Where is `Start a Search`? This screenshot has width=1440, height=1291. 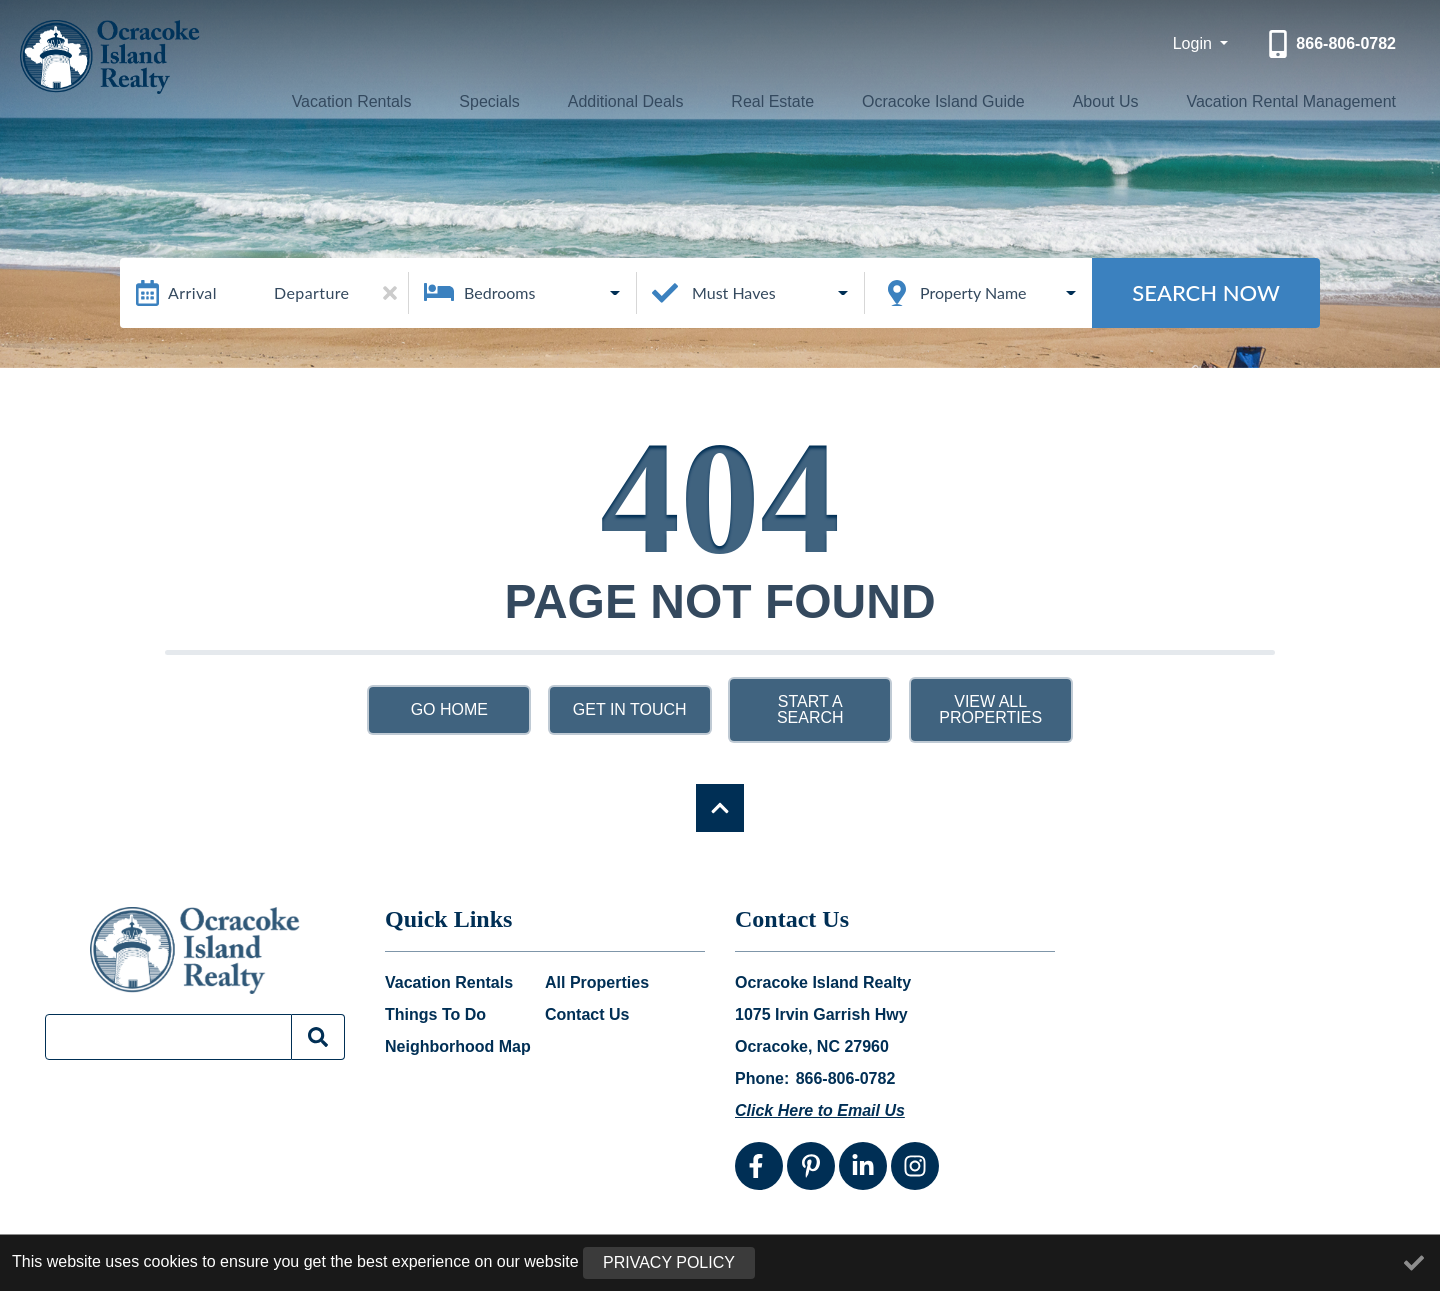
Start a Search is located at coordinates (810, 709).